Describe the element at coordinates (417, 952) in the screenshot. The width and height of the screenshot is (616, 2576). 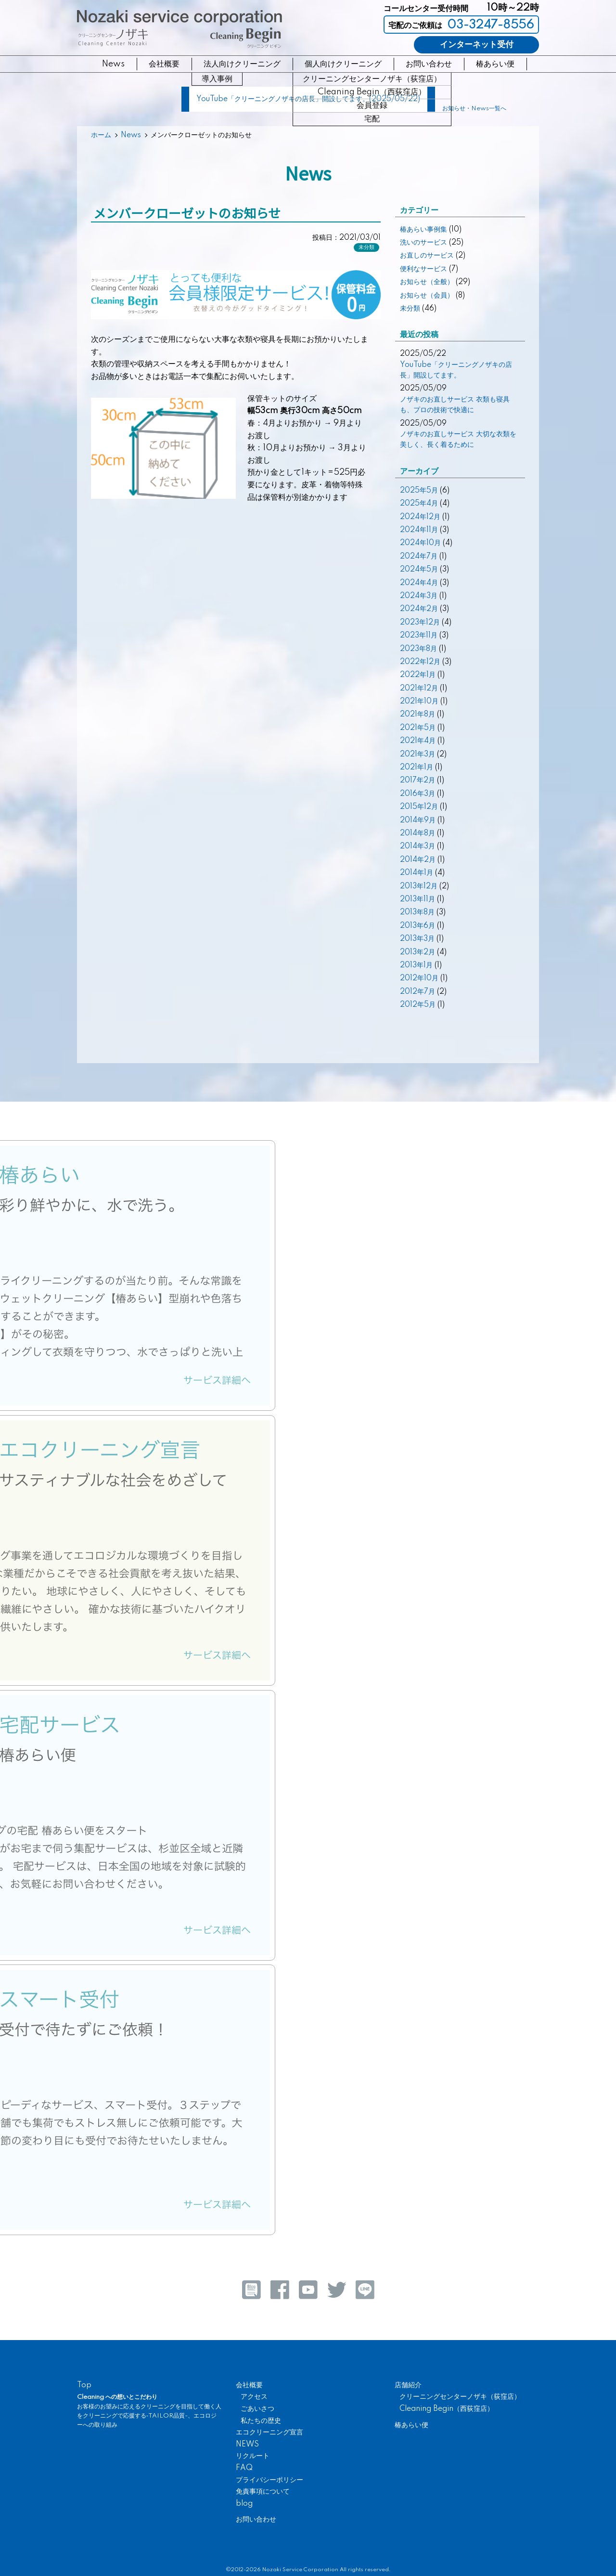
I see `2013年2月` at that location.